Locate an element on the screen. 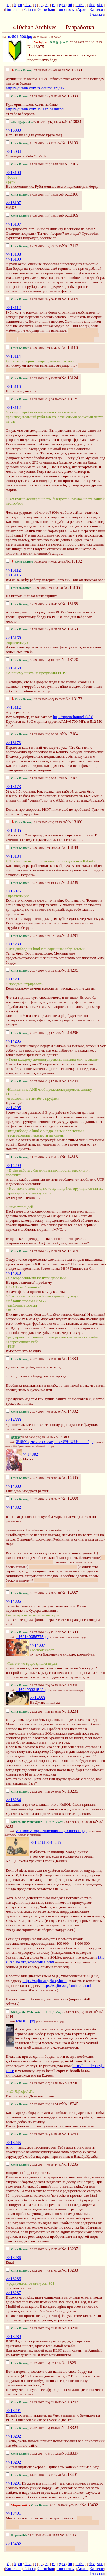 Image resolution: width=107 pixels, height=2576 pixels. No.13114 is located at coordinates (69, 299).